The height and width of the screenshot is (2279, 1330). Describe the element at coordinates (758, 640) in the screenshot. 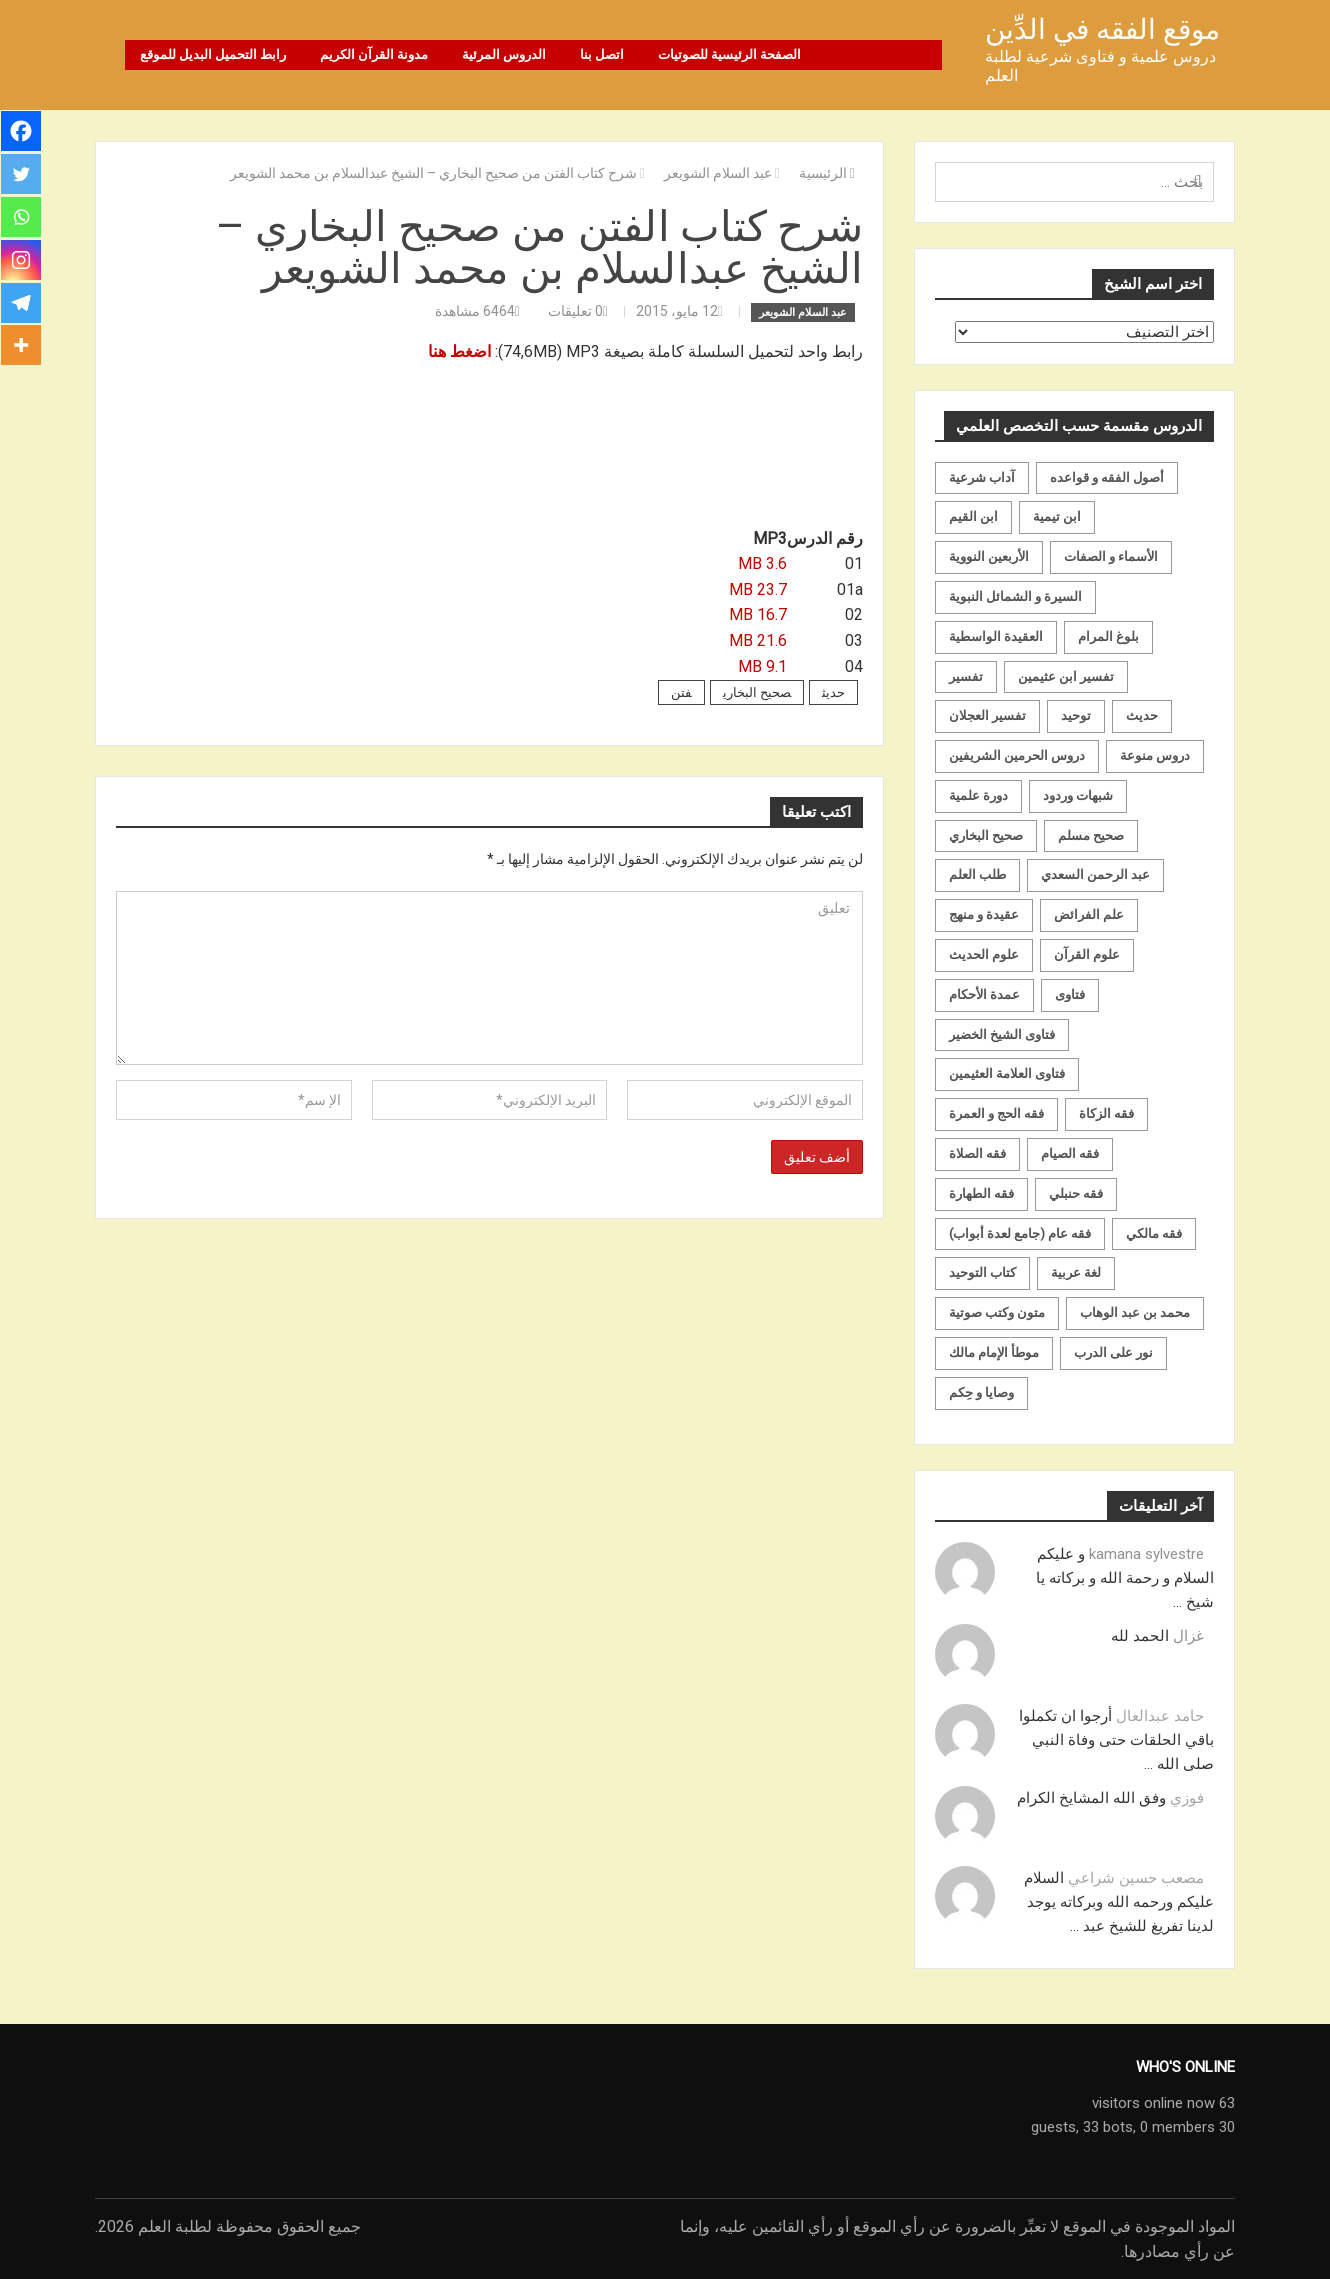

I see `21.6 MB` at that location.